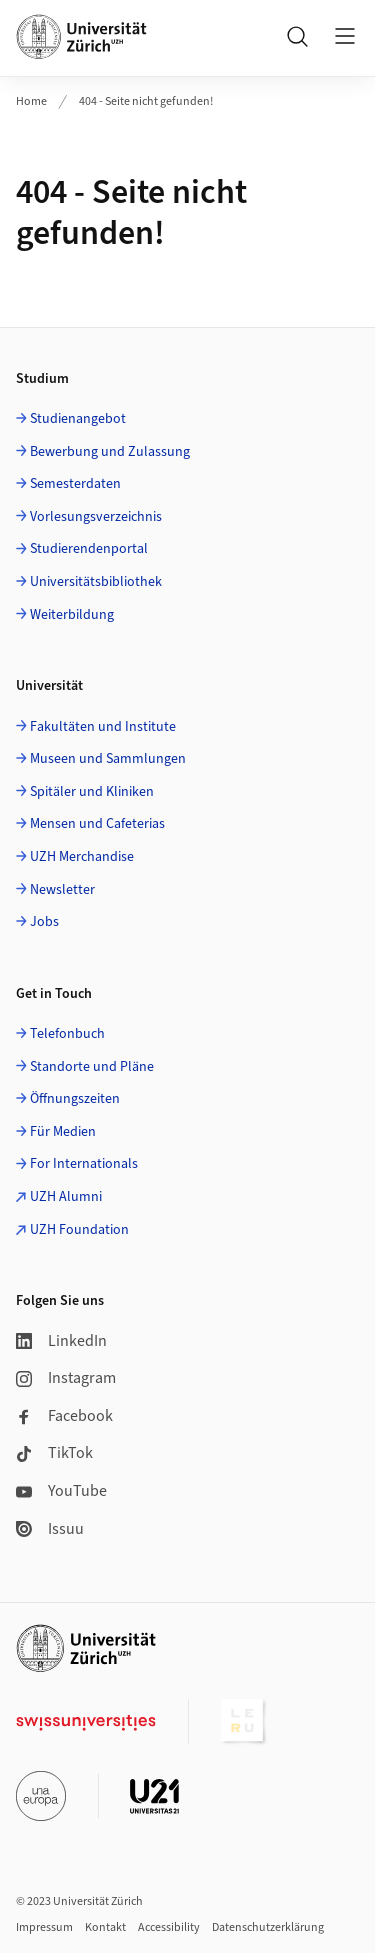 This screenshot has width=375, height=1953. I want to click on Semesterdaten, so click(75, 484).